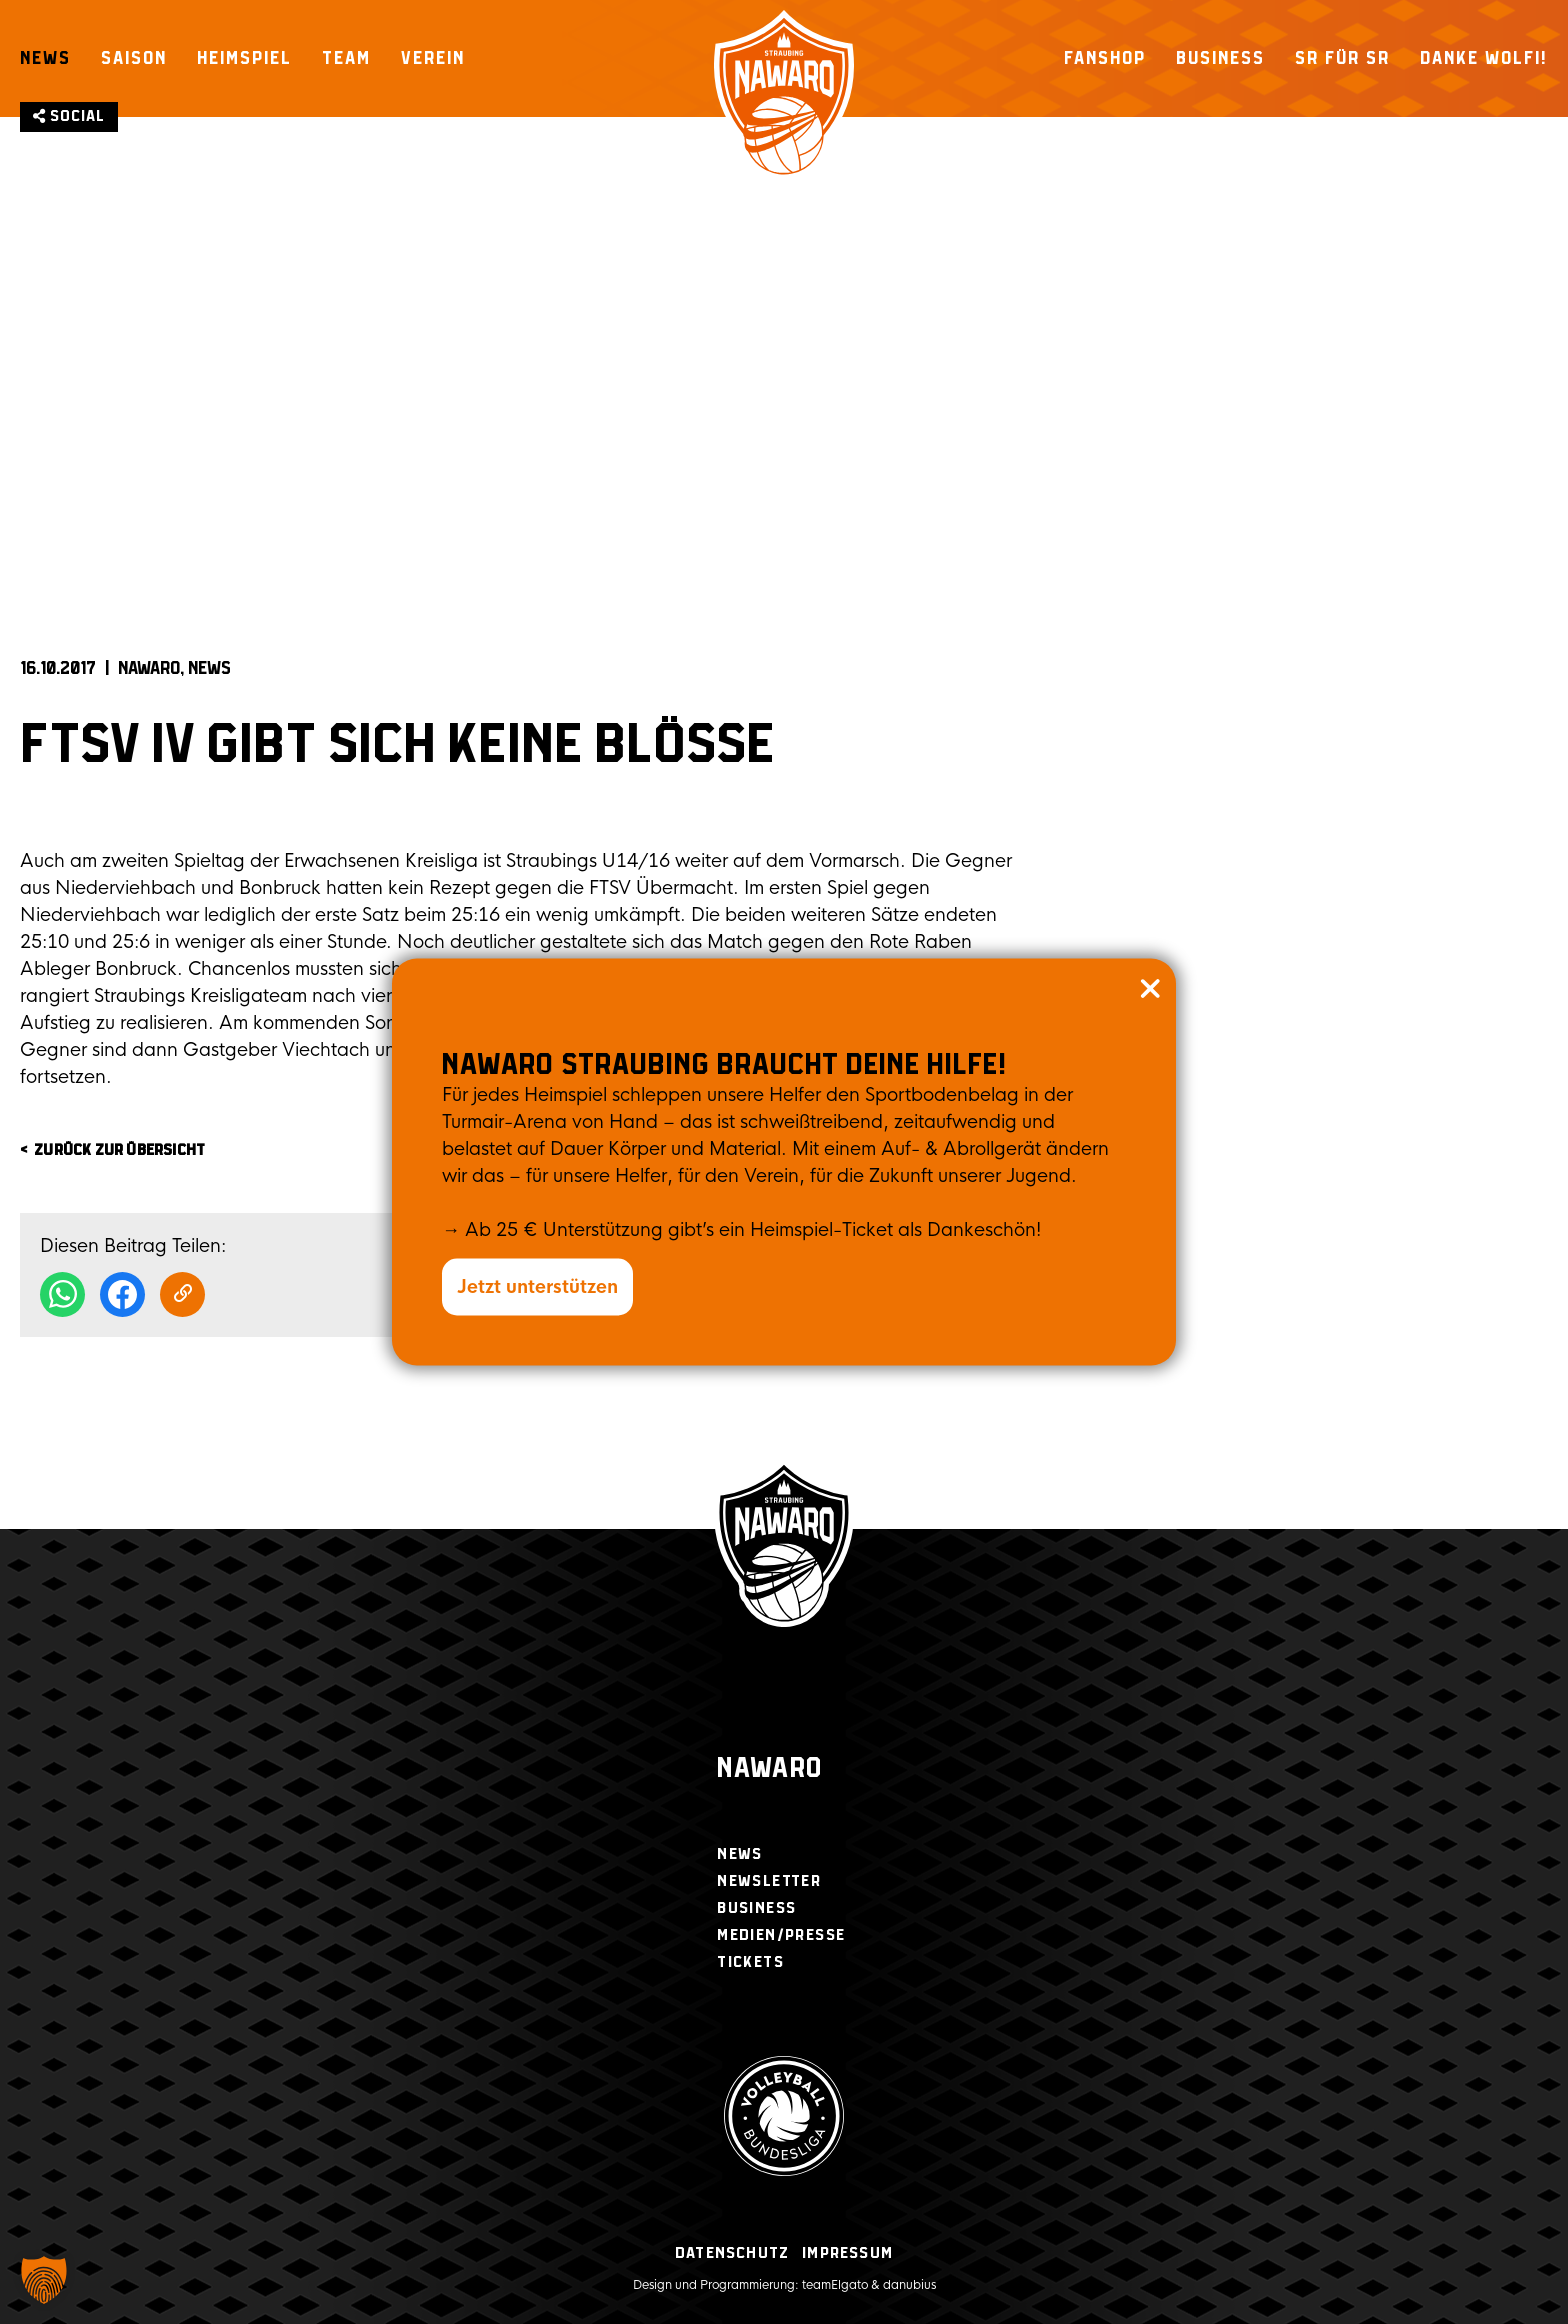  What do you see at coordinates (433, 58) in the screenshot?
I see `Verein` at bounding box center [433, 58].